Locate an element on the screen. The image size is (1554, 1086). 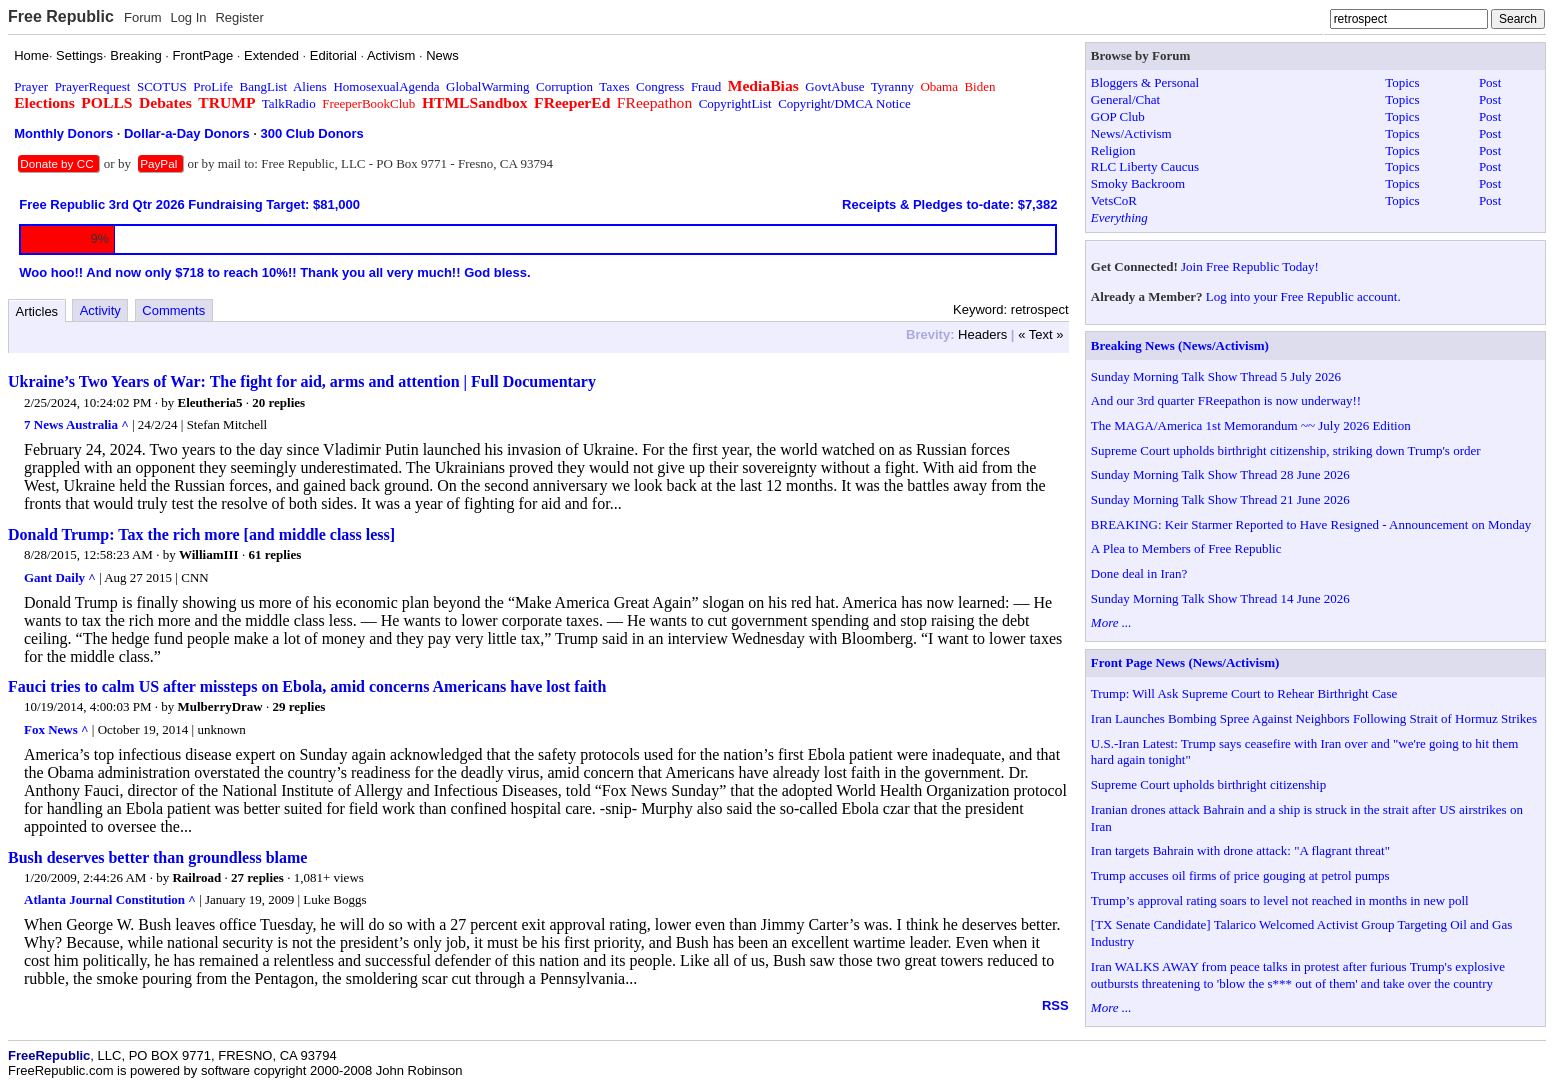
General/Chat is located at coordinates (1125, 99).